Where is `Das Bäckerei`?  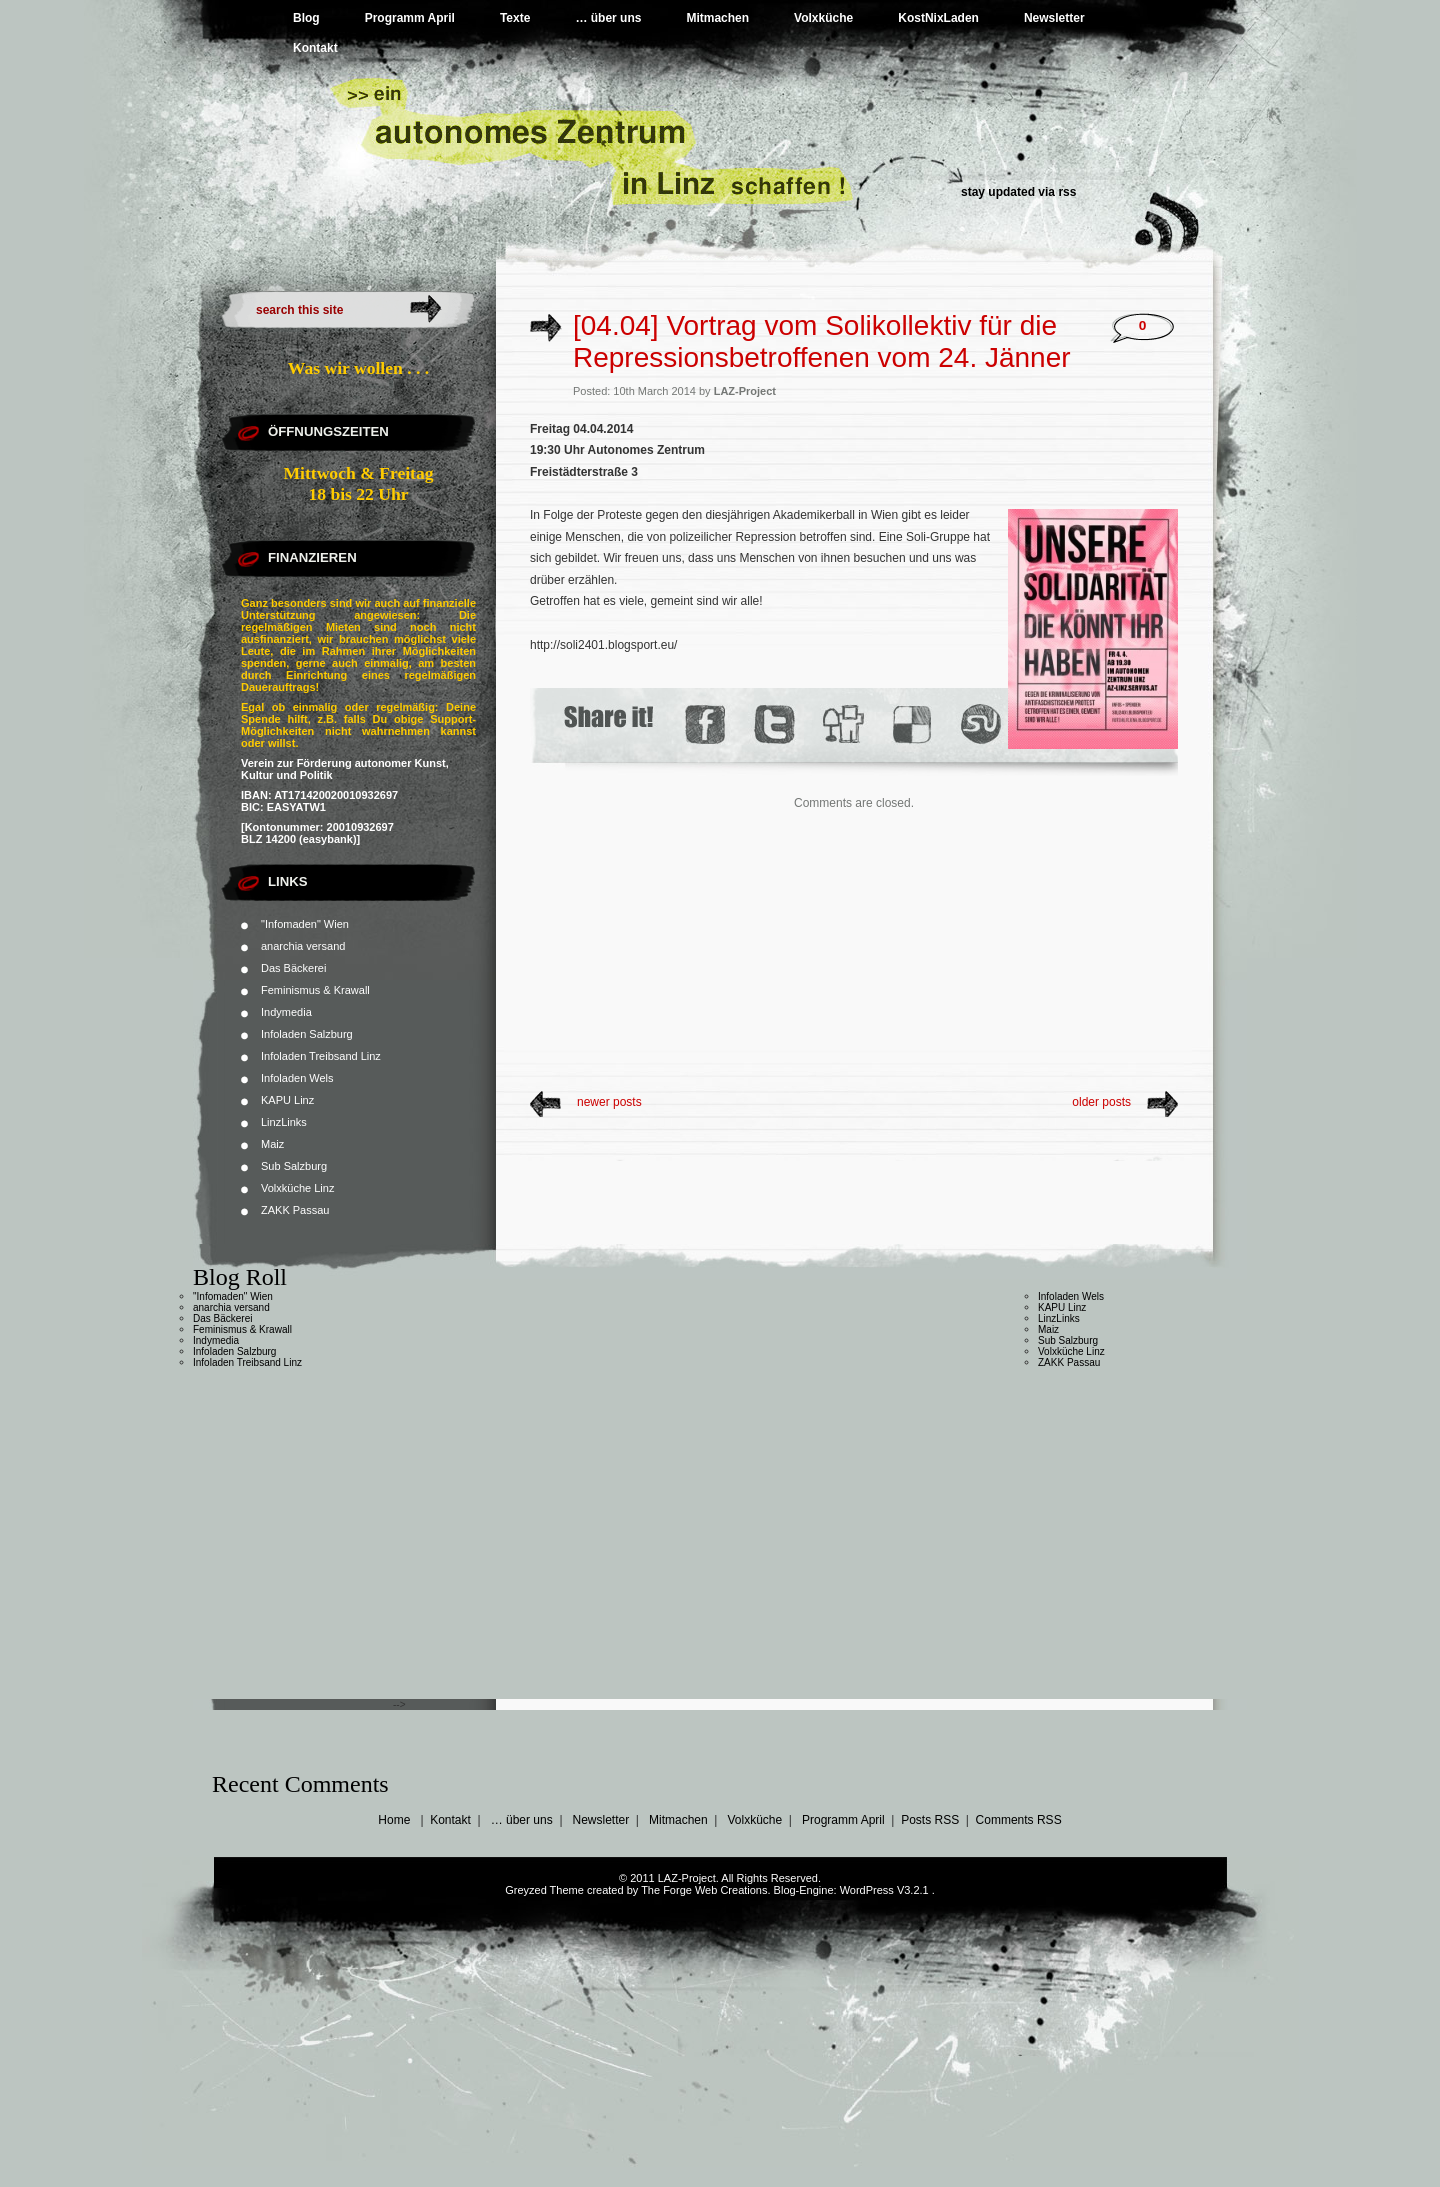 Das Bäckerei is located at coordinates (293, 968).